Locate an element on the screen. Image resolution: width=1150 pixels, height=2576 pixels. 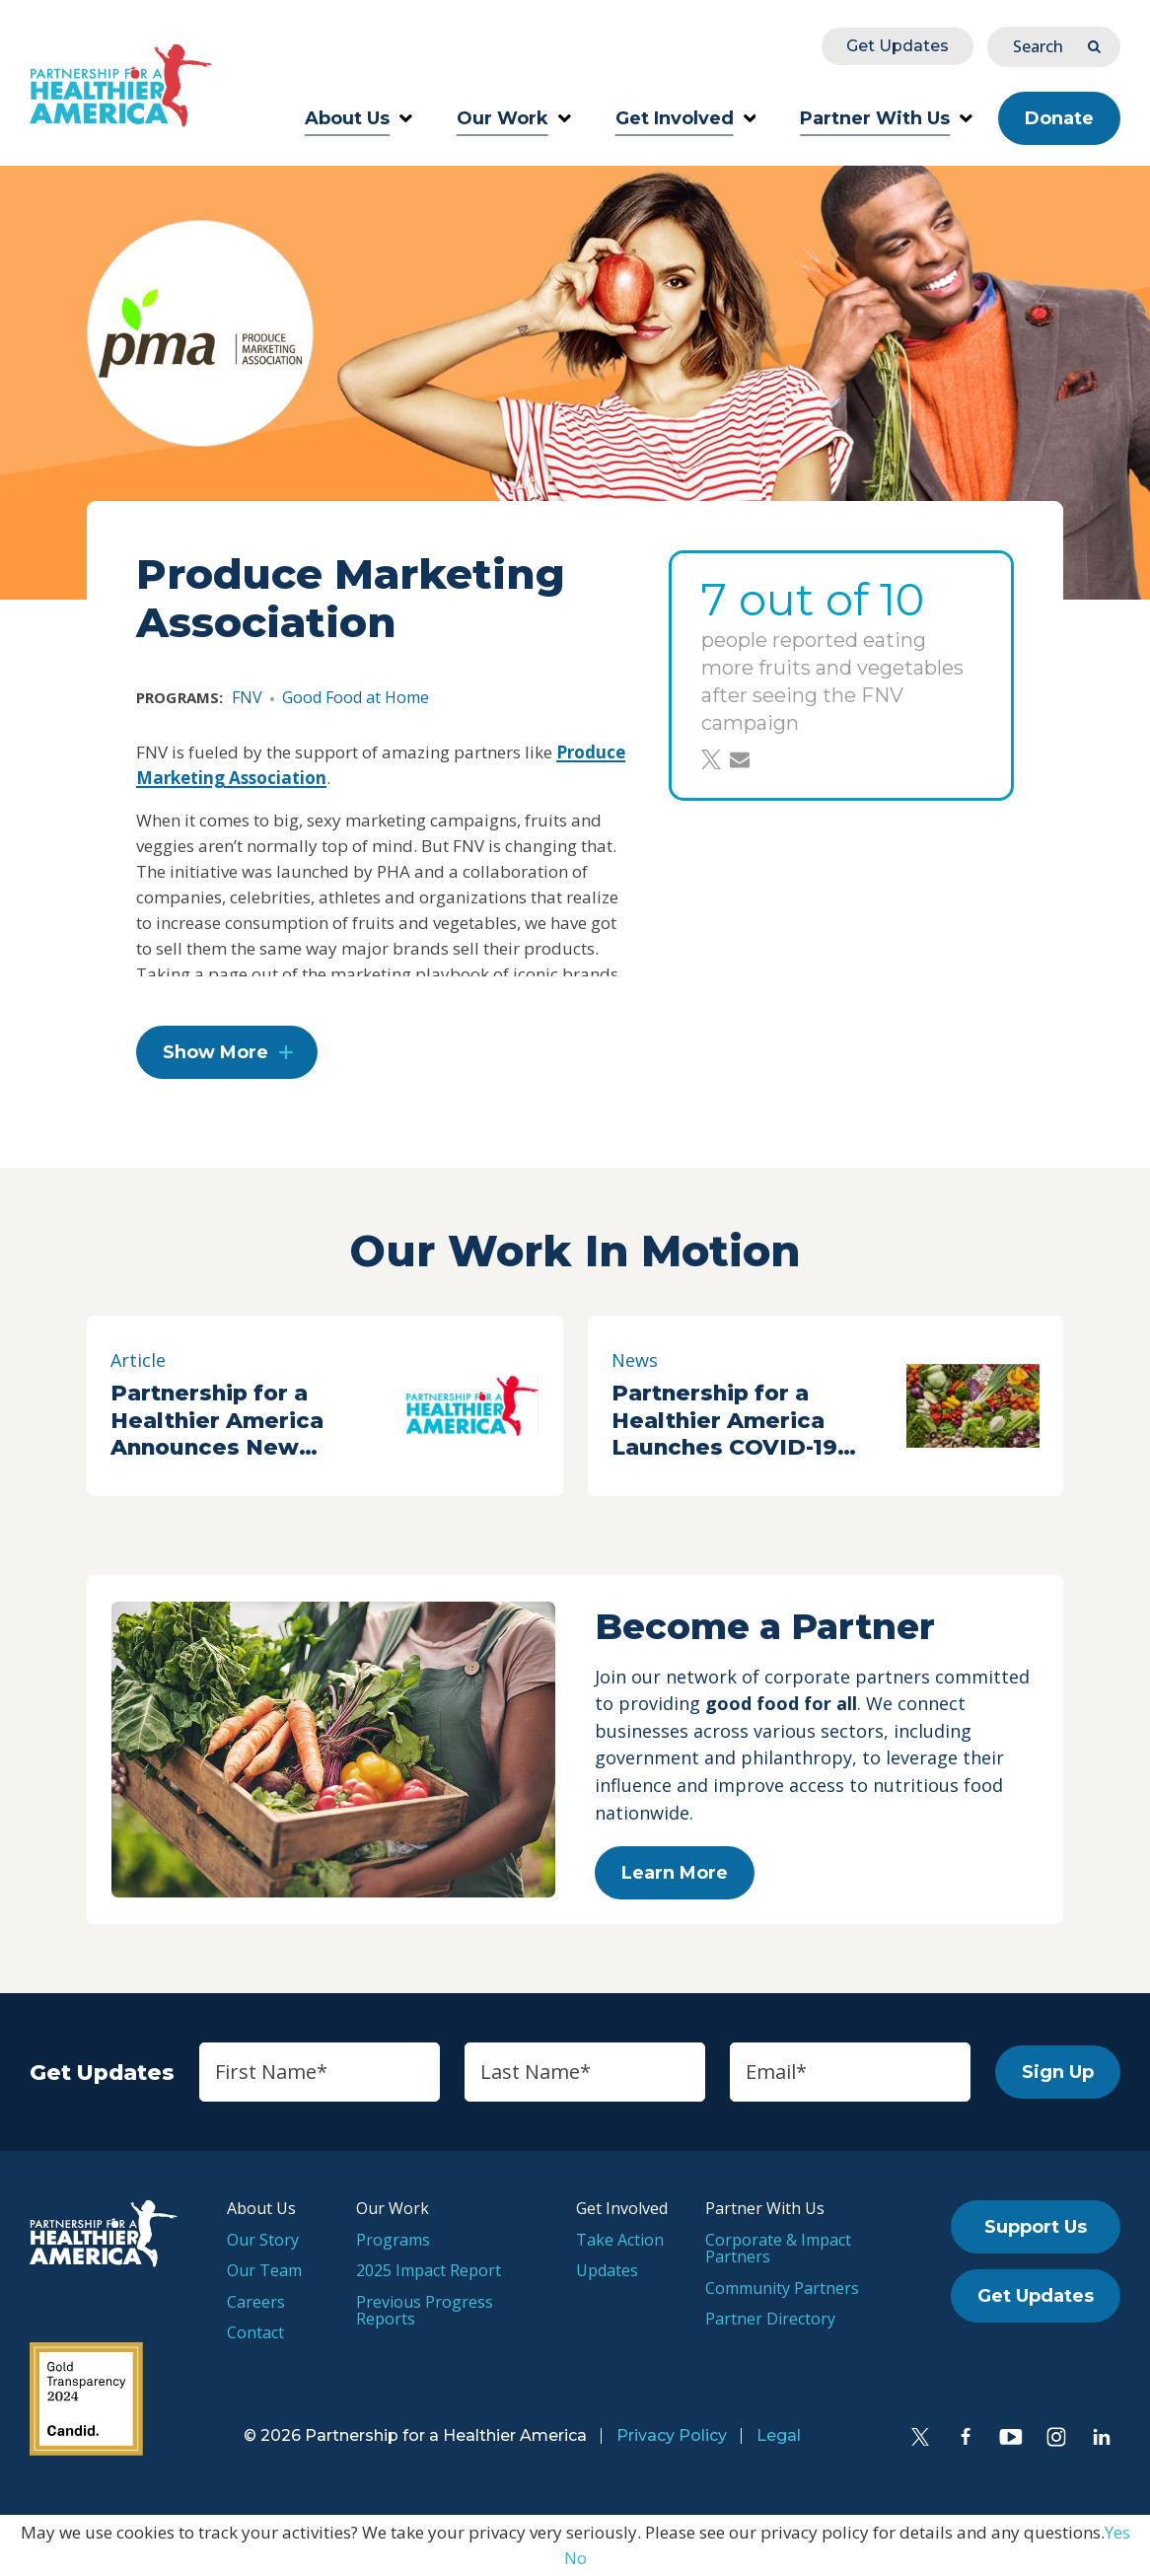
Donate is located at coordinates (1059, 118).